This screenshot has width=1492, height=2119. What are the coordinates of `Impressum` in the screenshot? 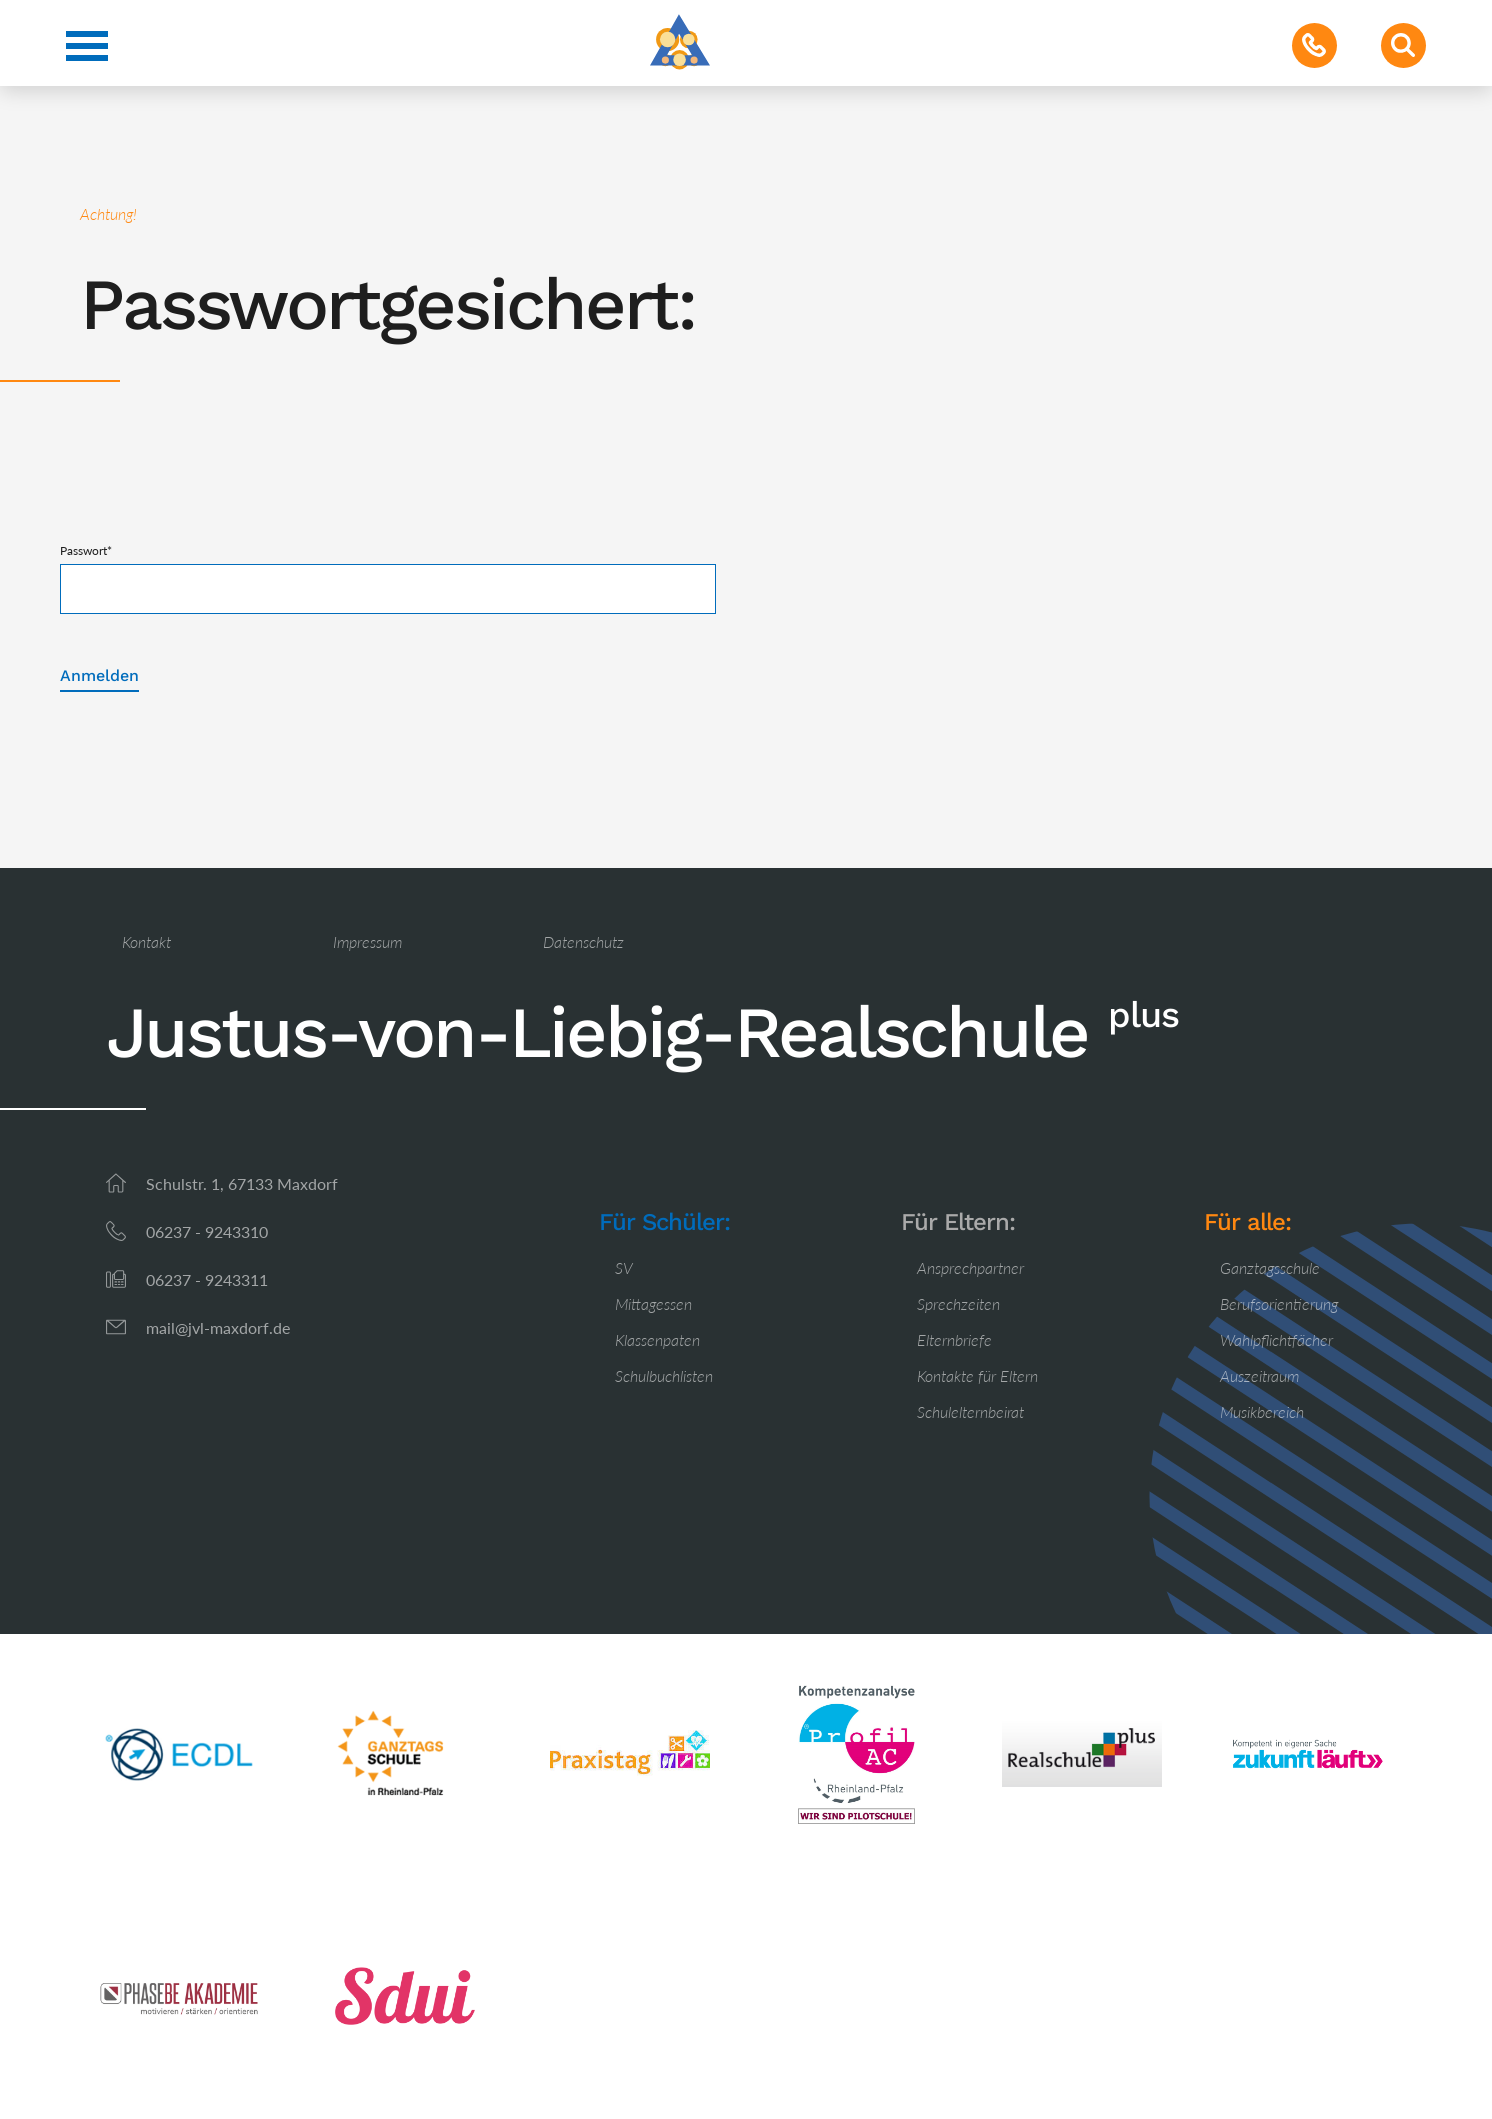 It's located at (367, 941).